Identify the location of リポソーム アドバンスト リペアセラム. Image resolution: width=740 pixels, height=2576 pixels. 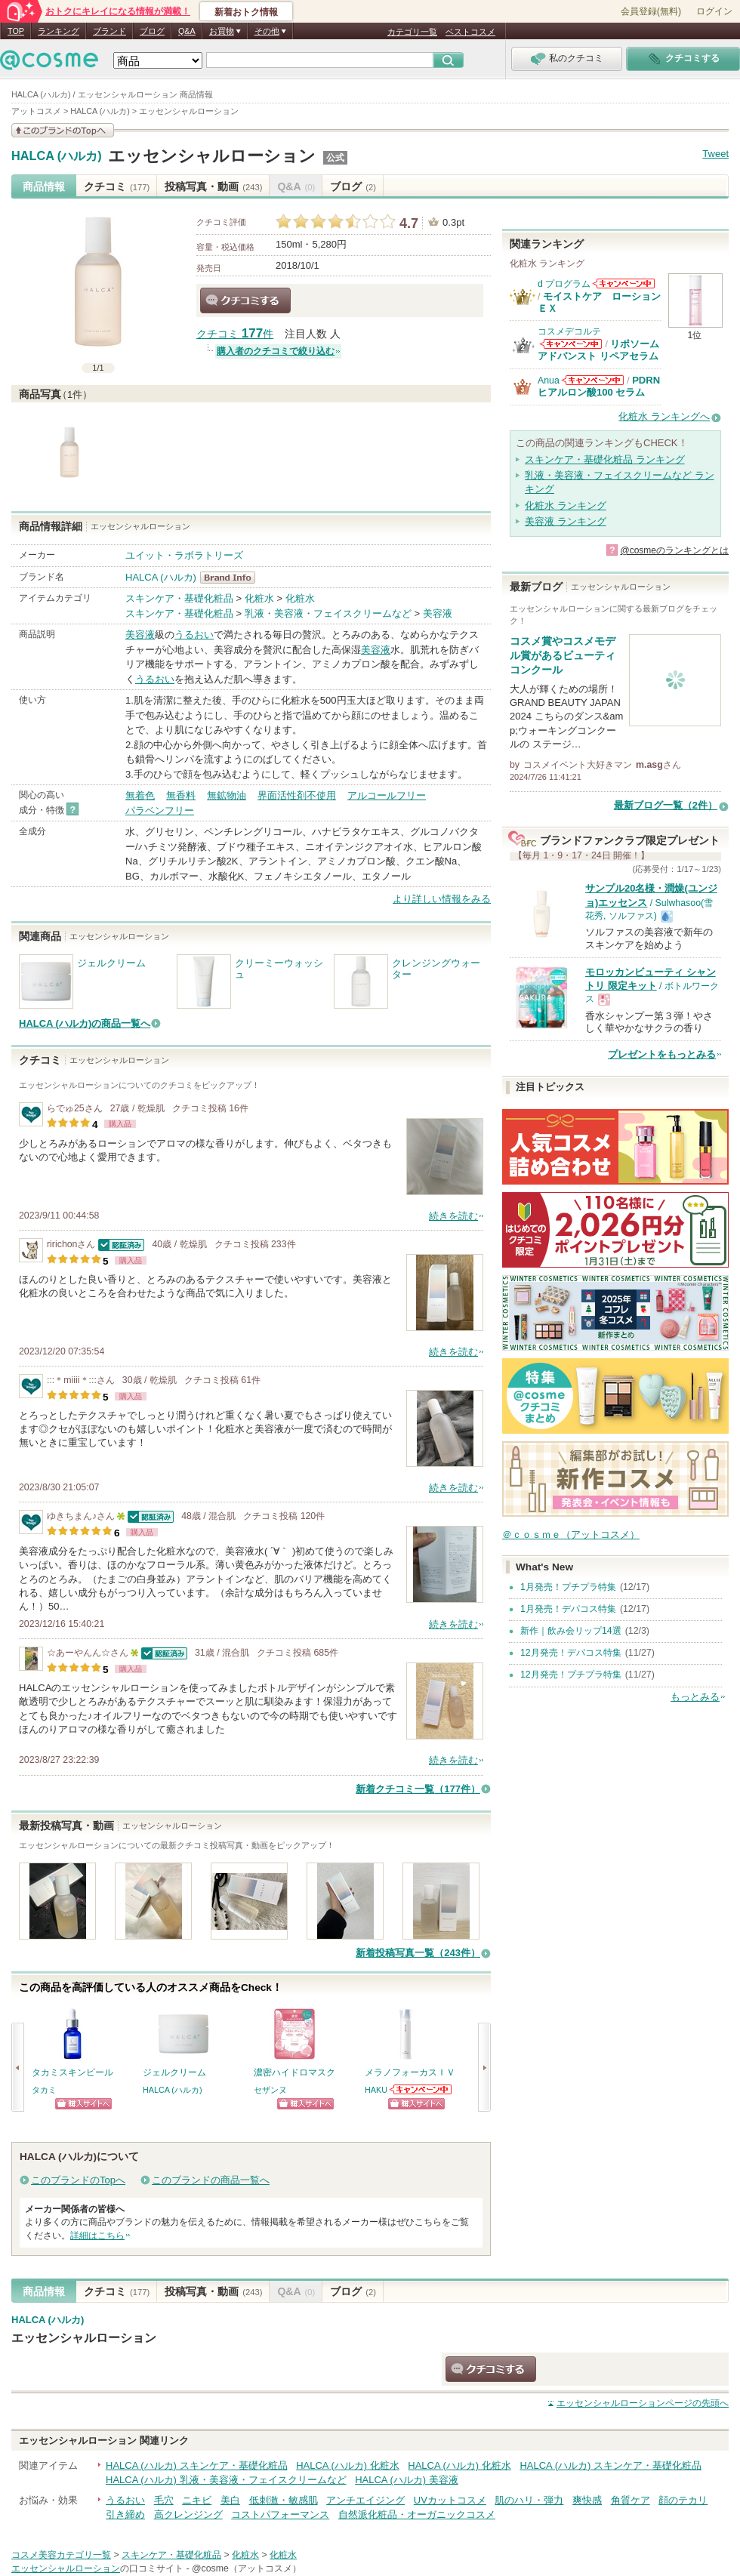
(598, 350).